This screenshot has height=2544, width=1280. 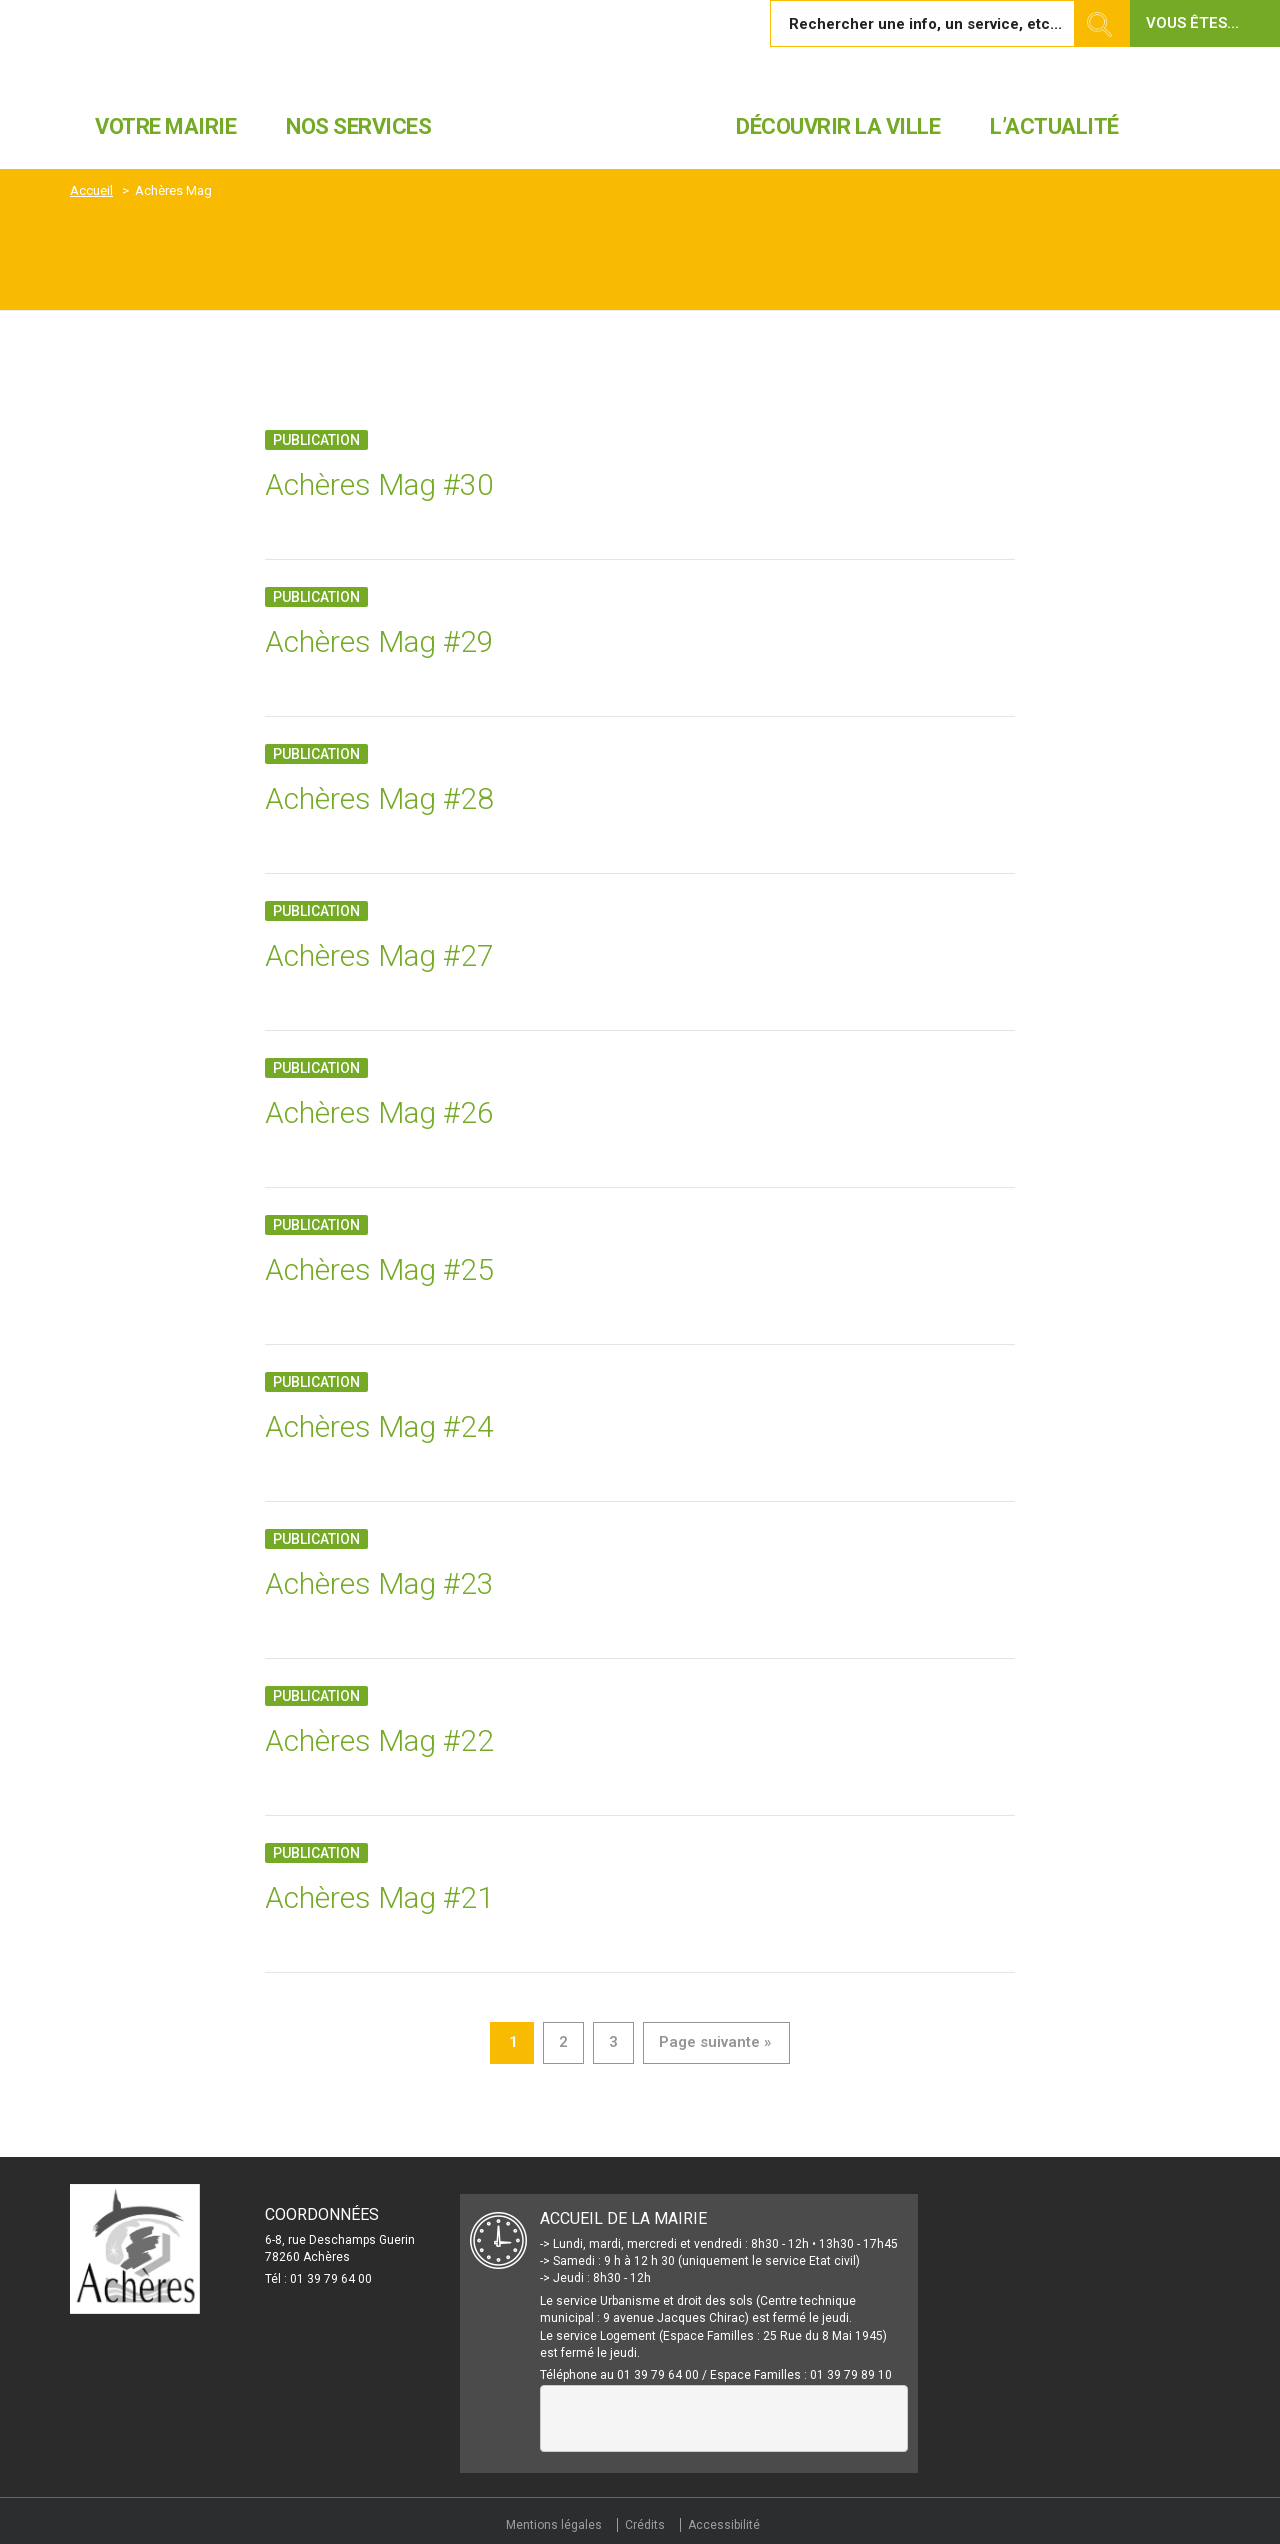 I want to click on Achères Mag #30, so click(x=379, y=484).